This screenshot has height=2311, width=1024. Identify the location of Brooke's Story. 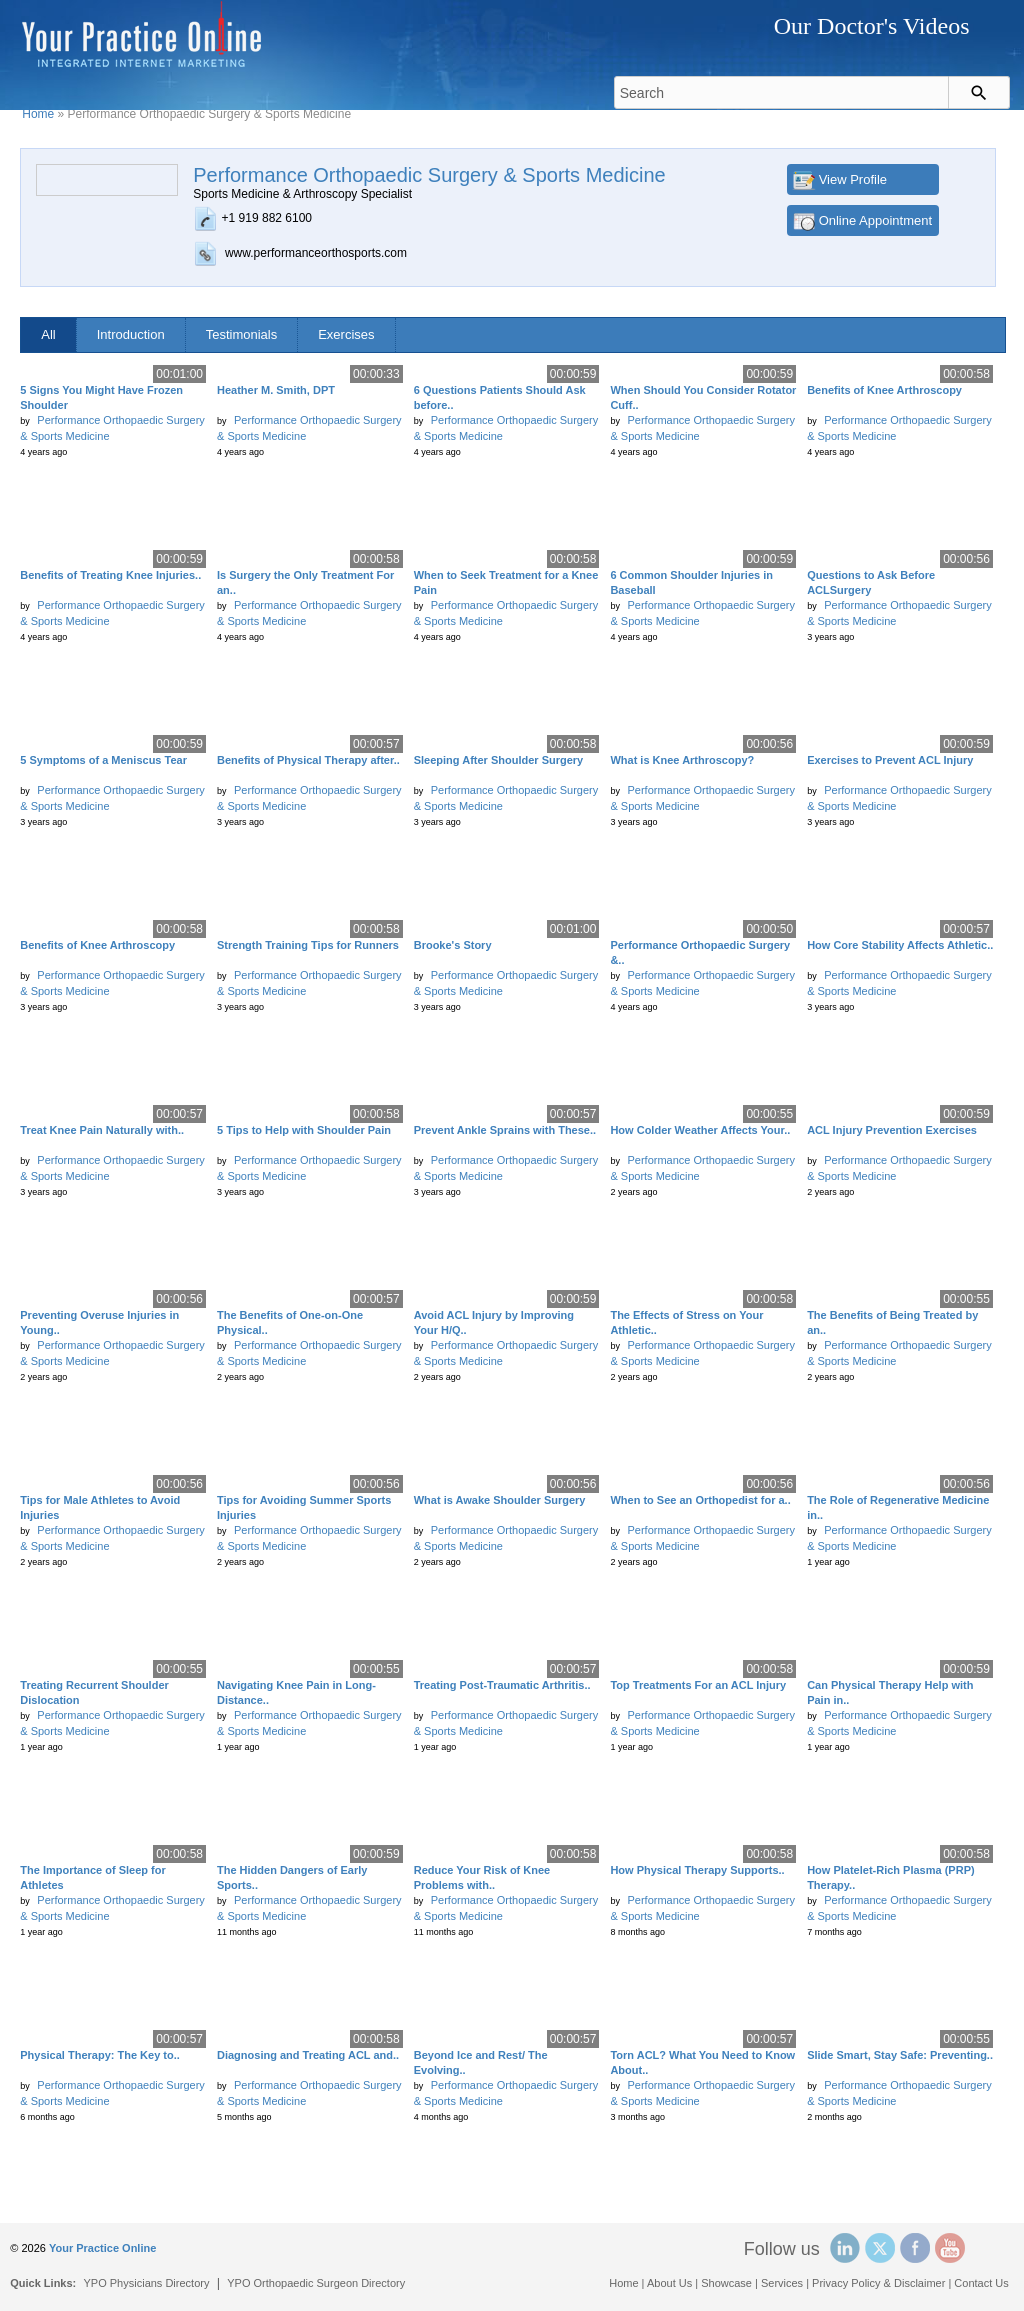
(453, 945).